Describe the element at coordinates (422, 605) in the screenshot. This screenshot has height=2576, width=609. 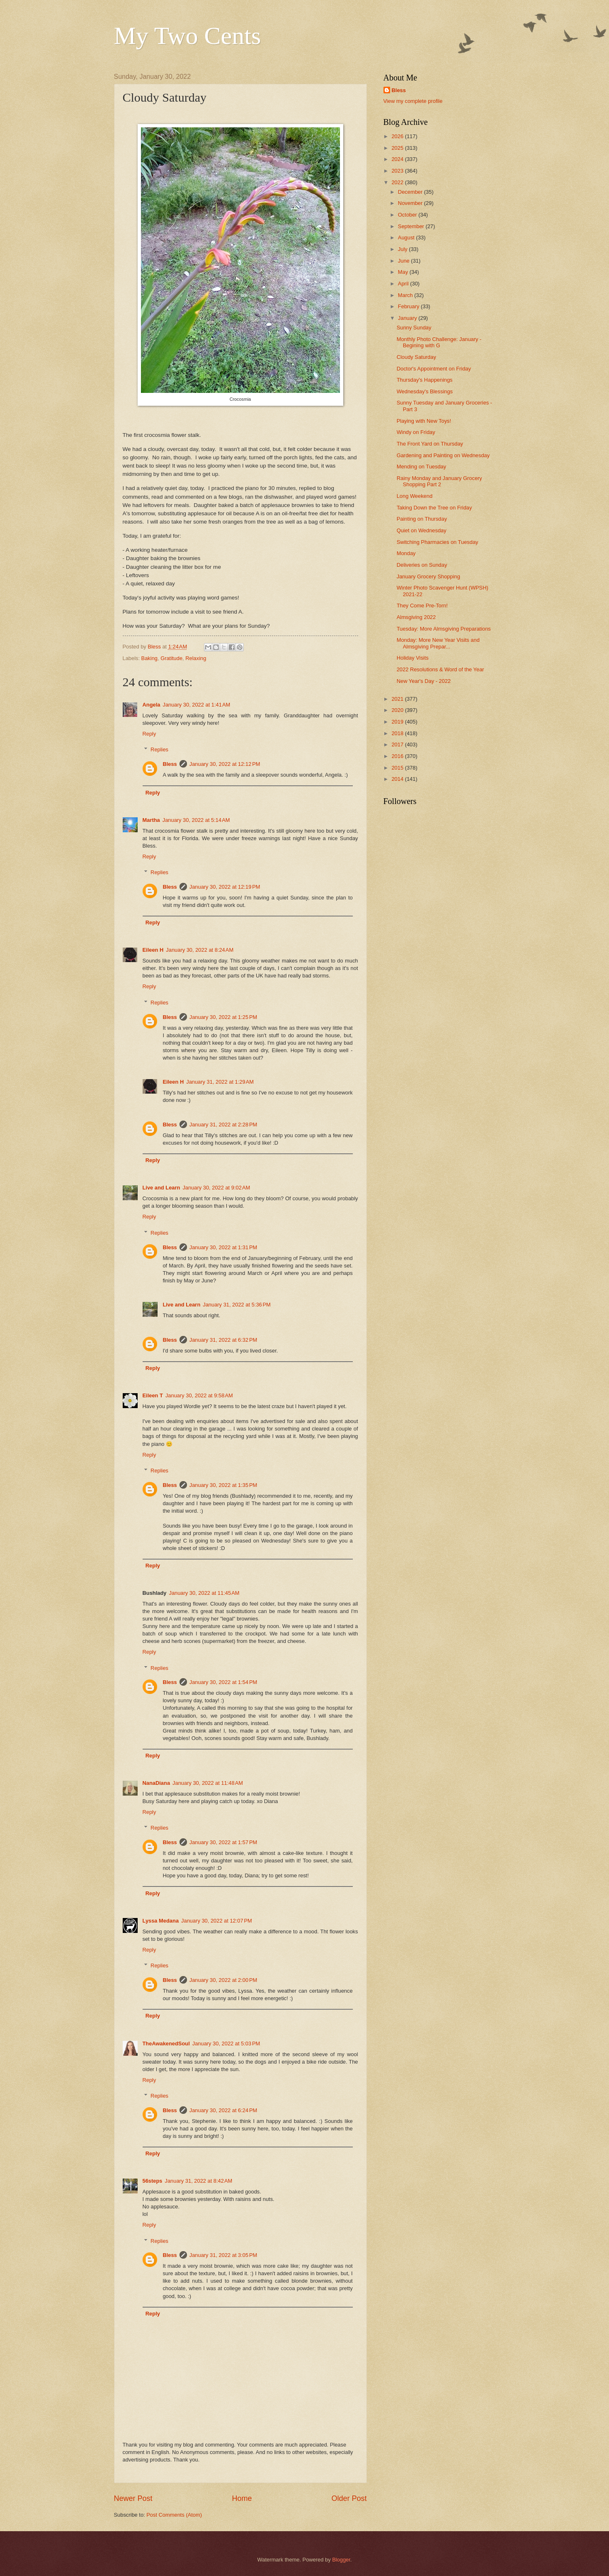
I see `They Come Pre-Torn!` at that location.